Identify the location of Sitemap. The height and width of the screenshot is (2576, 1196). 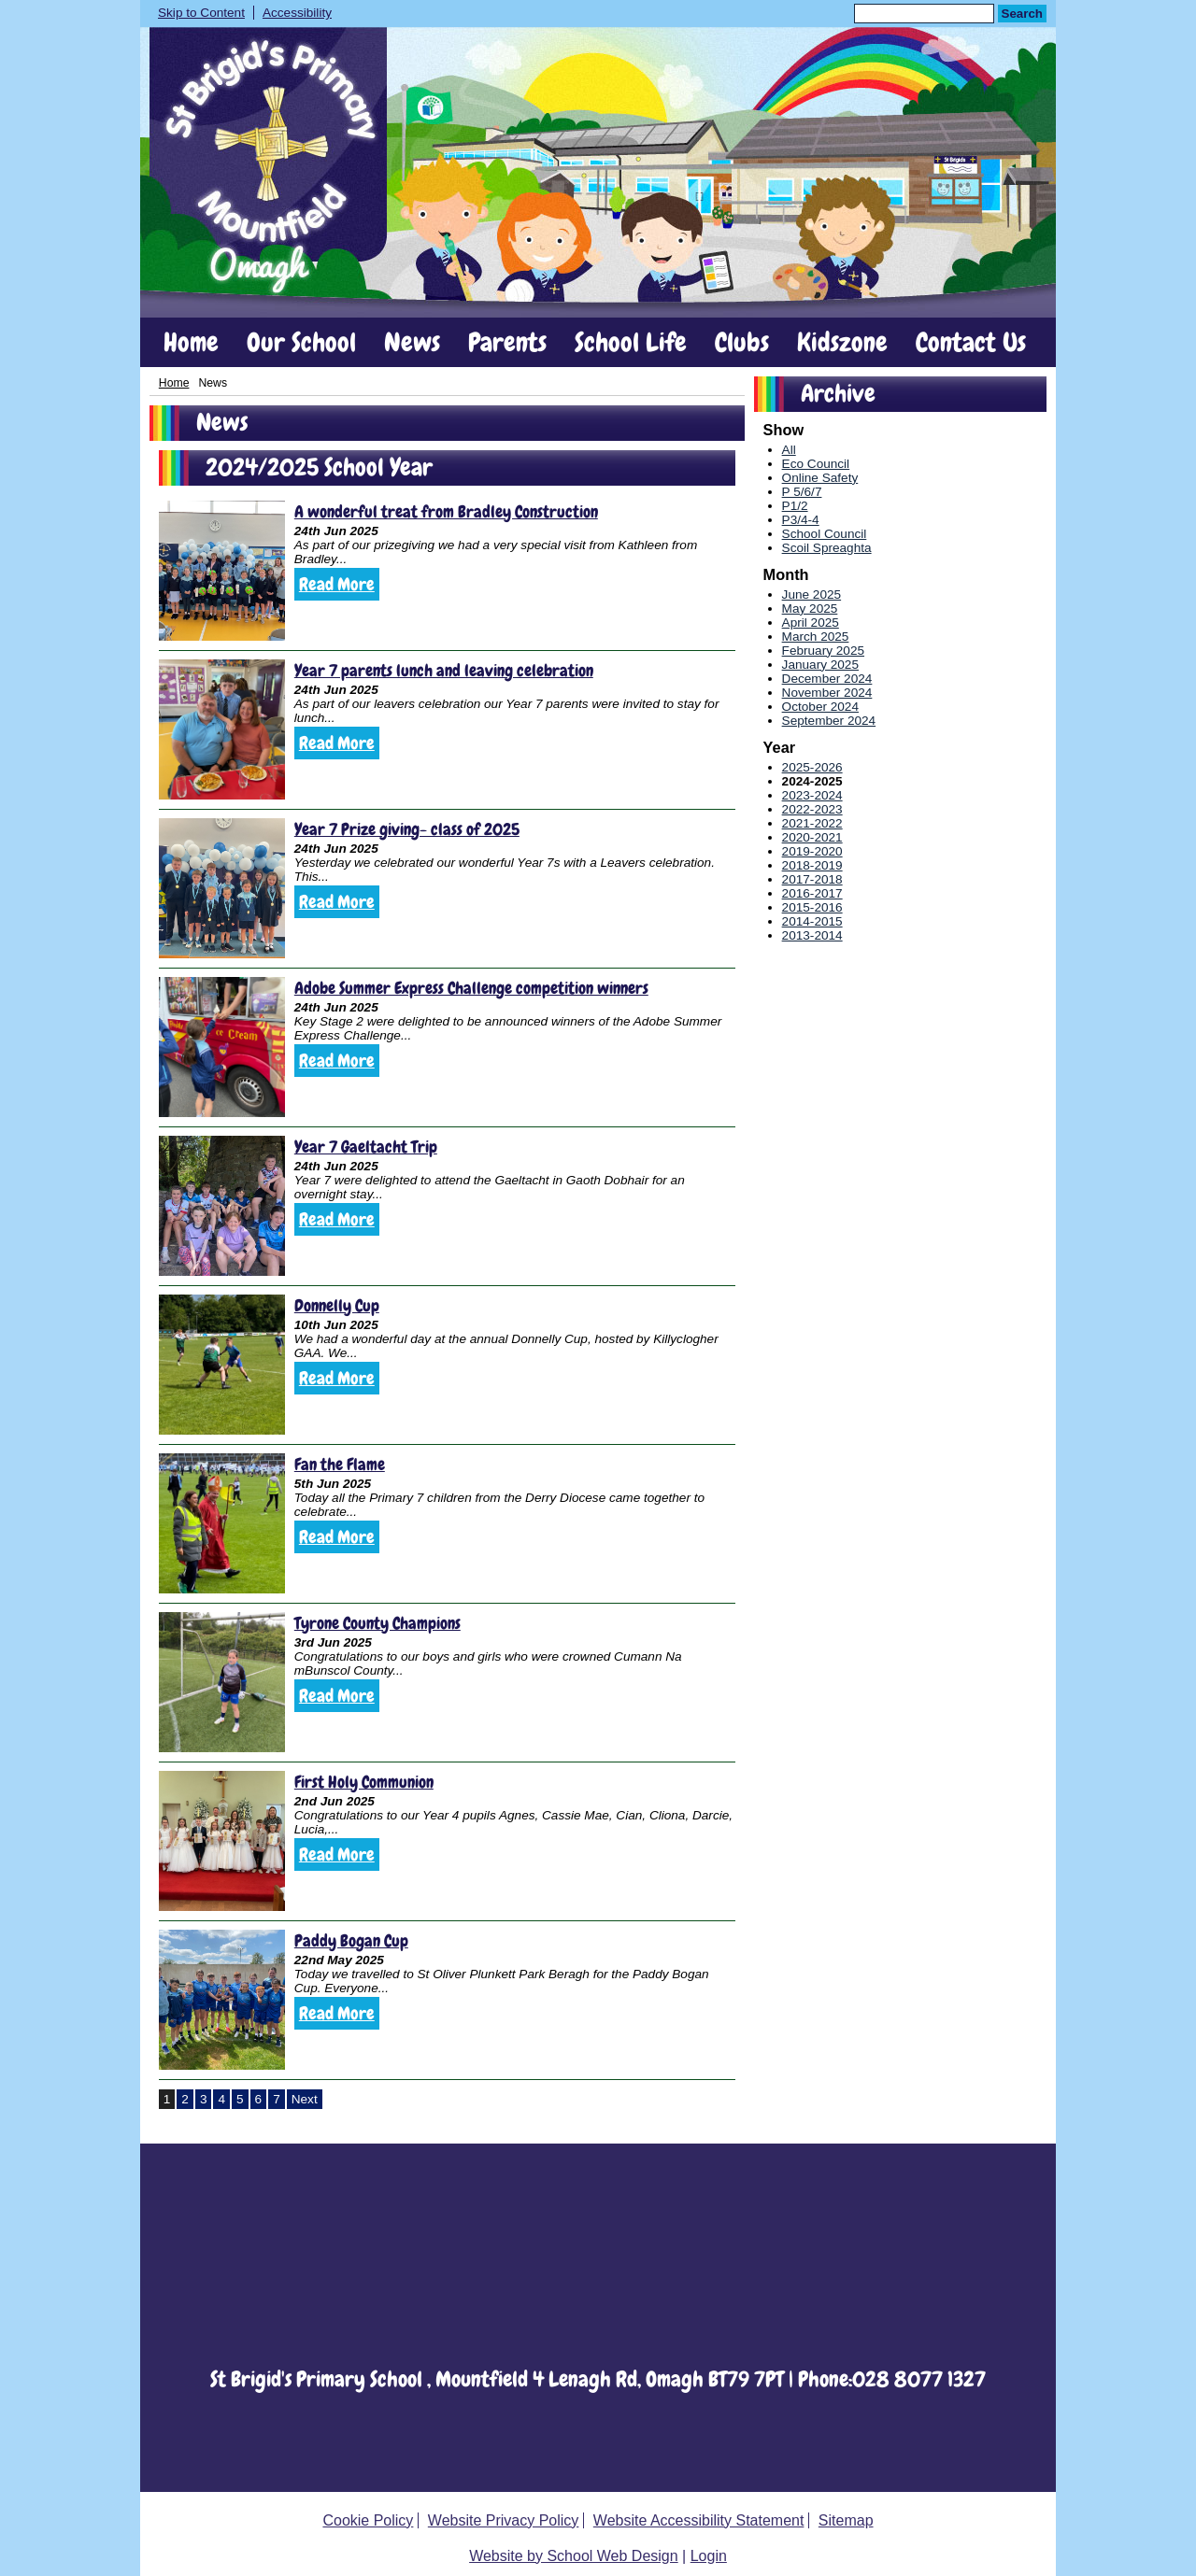
(846, 2520).